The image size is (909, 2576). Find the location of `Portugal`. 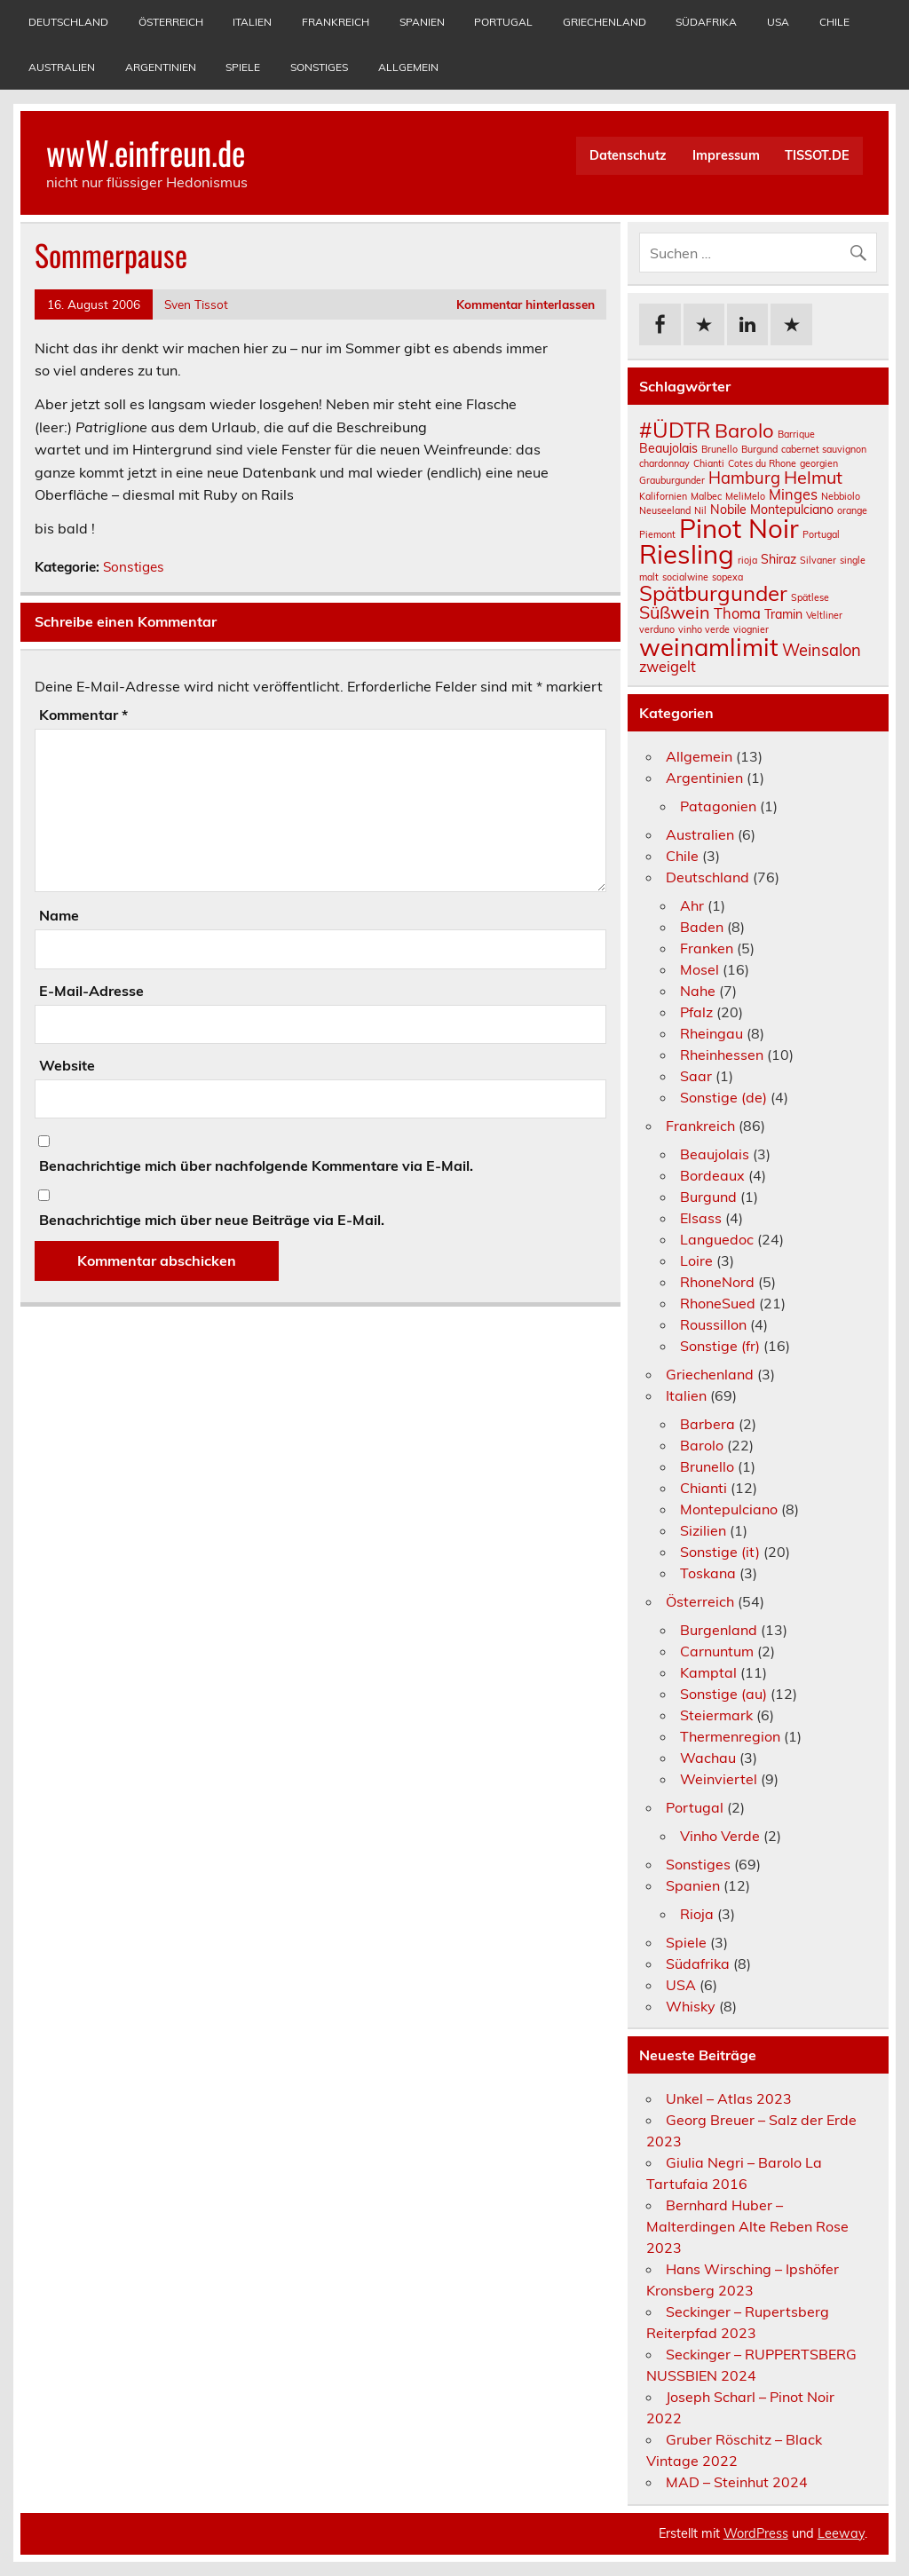

Portugal is located at coordinates (503, 21).